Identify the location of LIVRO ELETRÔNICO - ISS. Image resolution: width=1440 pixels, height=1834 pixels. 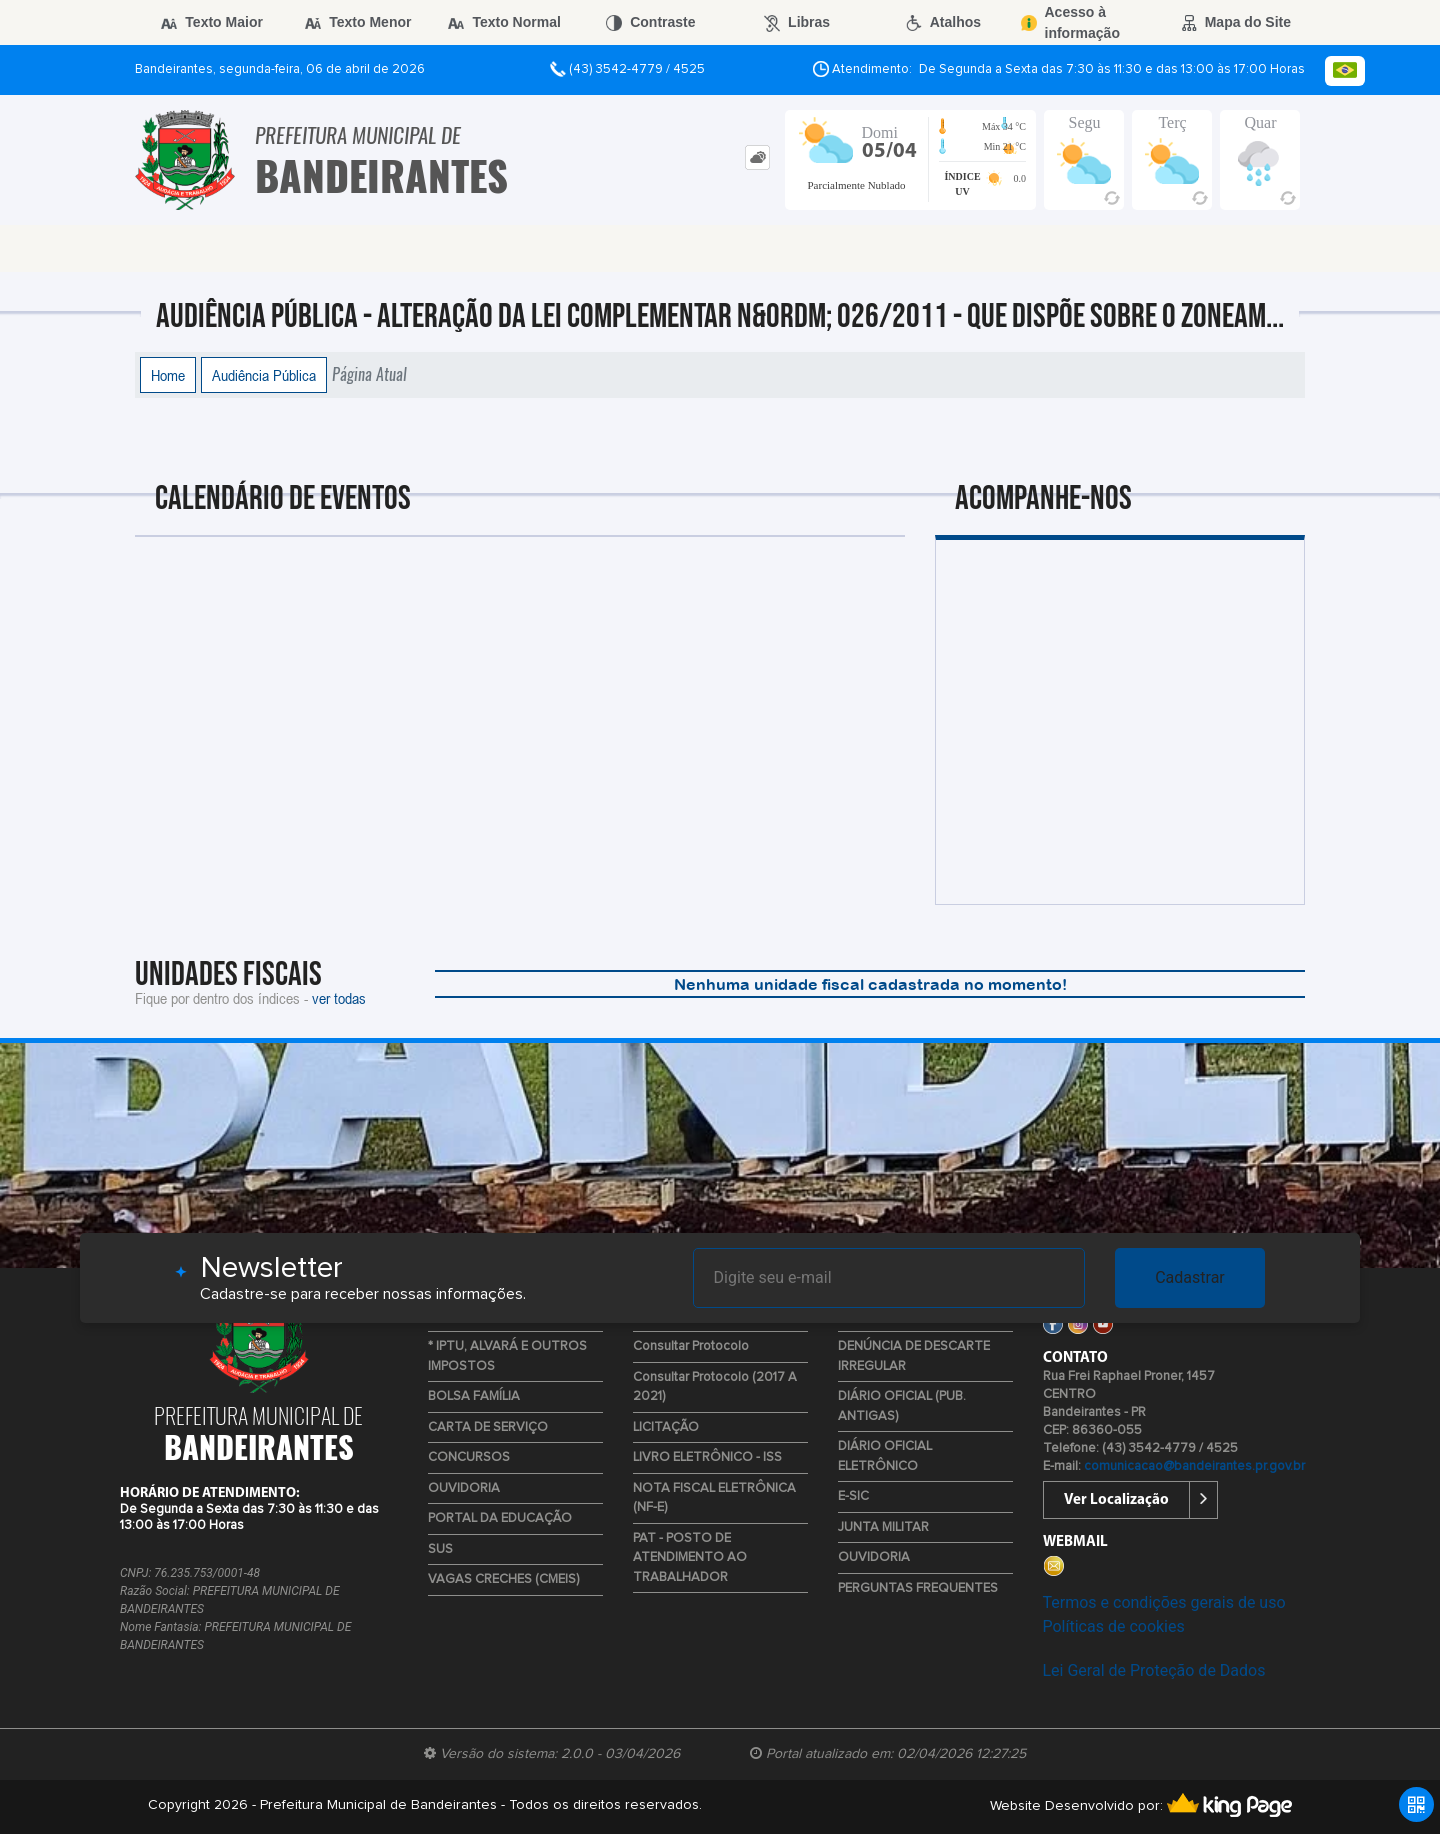
(707, 1457).